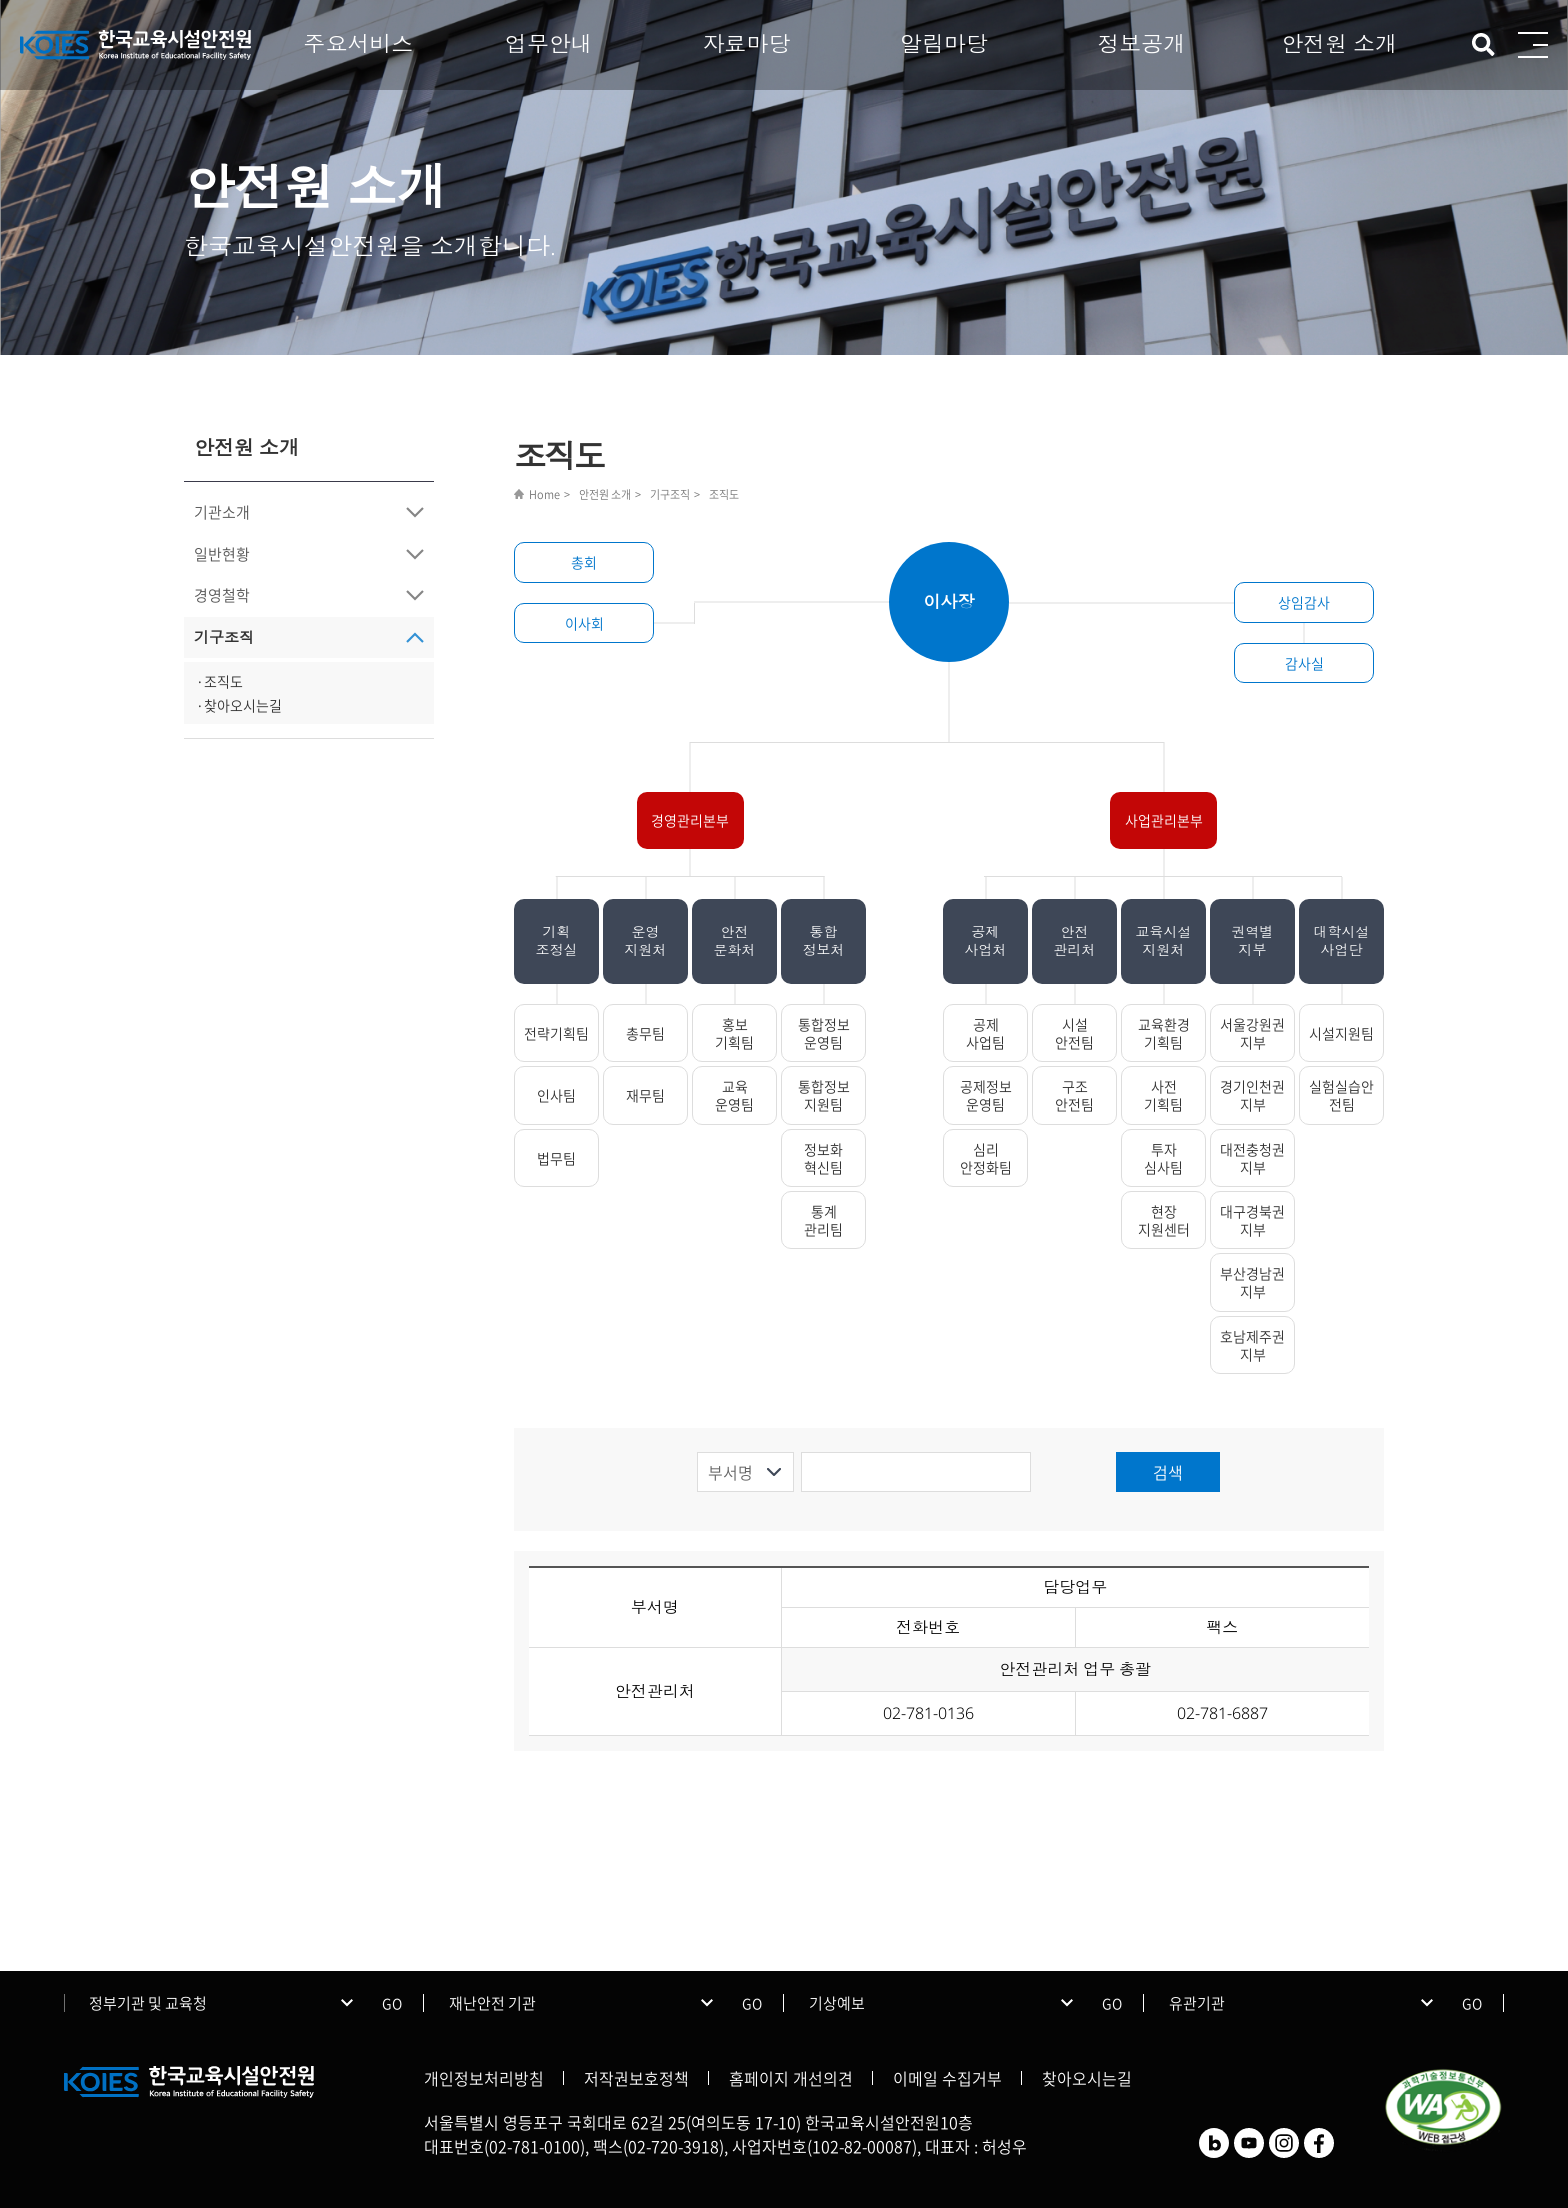 The image size is (1568, 2208). What do you see at coordinates (985, 1033) in the screenshot?
I see `공제사업팀` at bounding box center [985, 1033].